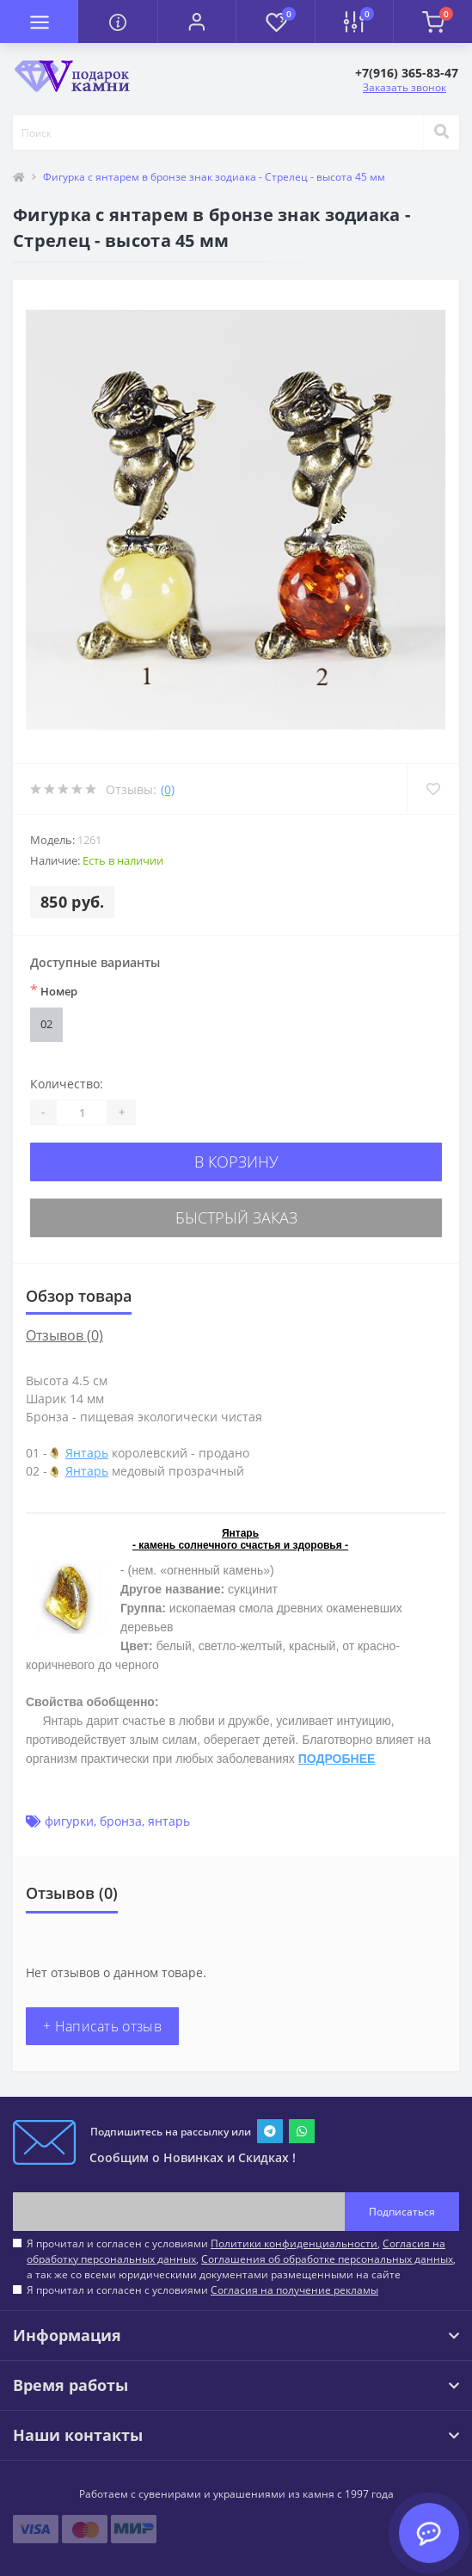 The width and height of the screenshot is (472, 2576). I want to click on бронза, so click(121, 1821).